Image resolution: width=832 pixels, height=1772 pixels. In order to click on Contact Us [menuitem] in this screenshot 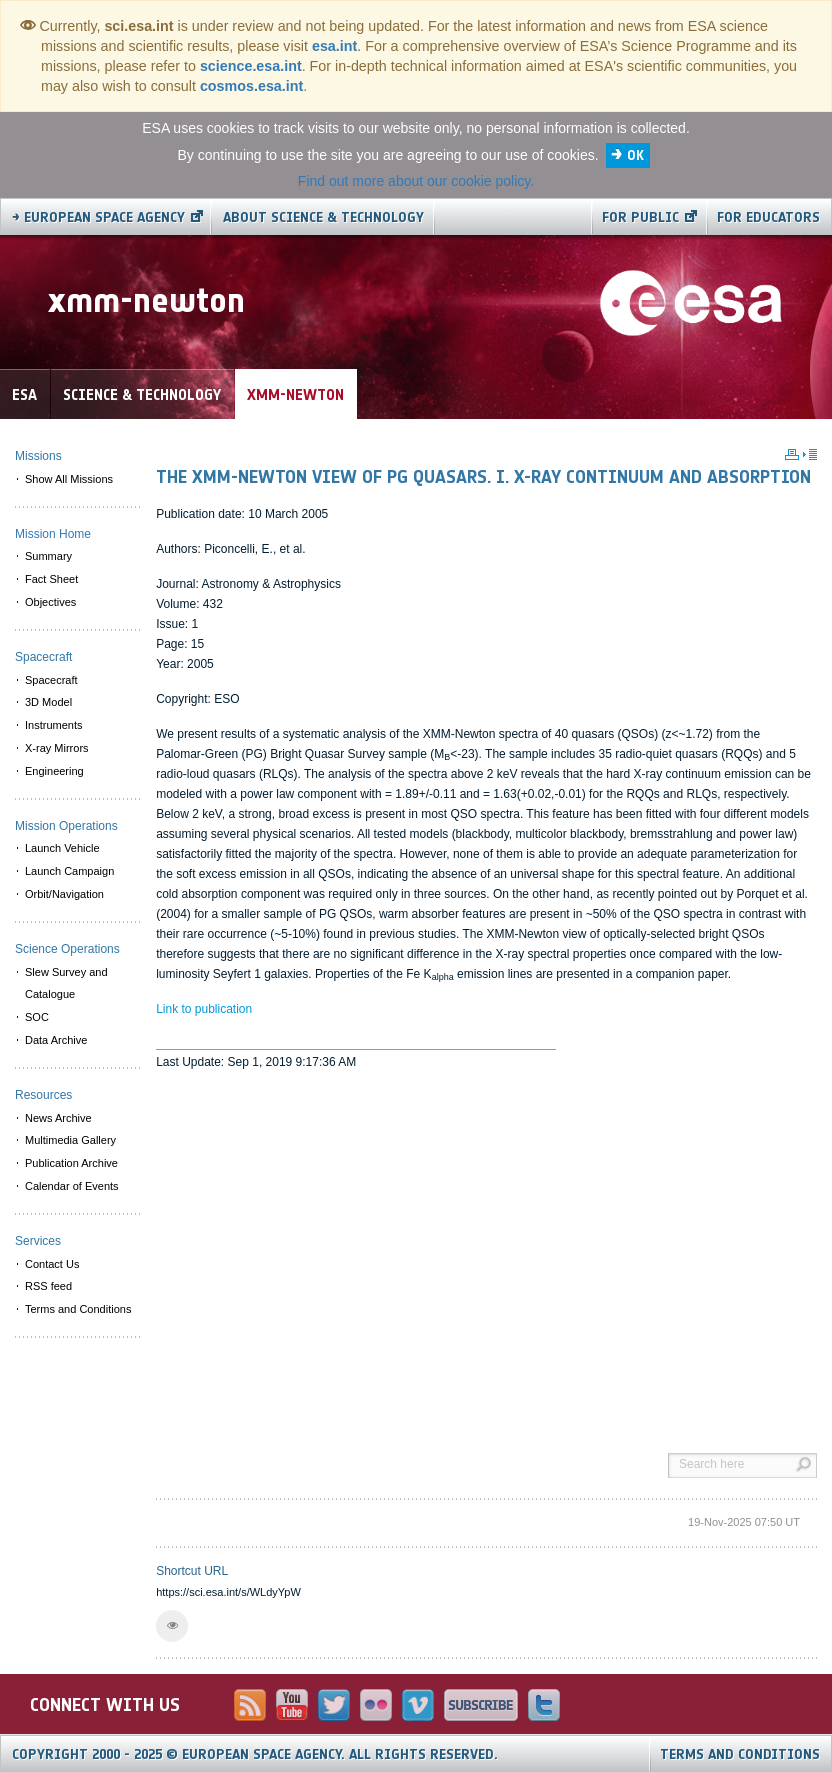, I will do `click(52, 1264)`.